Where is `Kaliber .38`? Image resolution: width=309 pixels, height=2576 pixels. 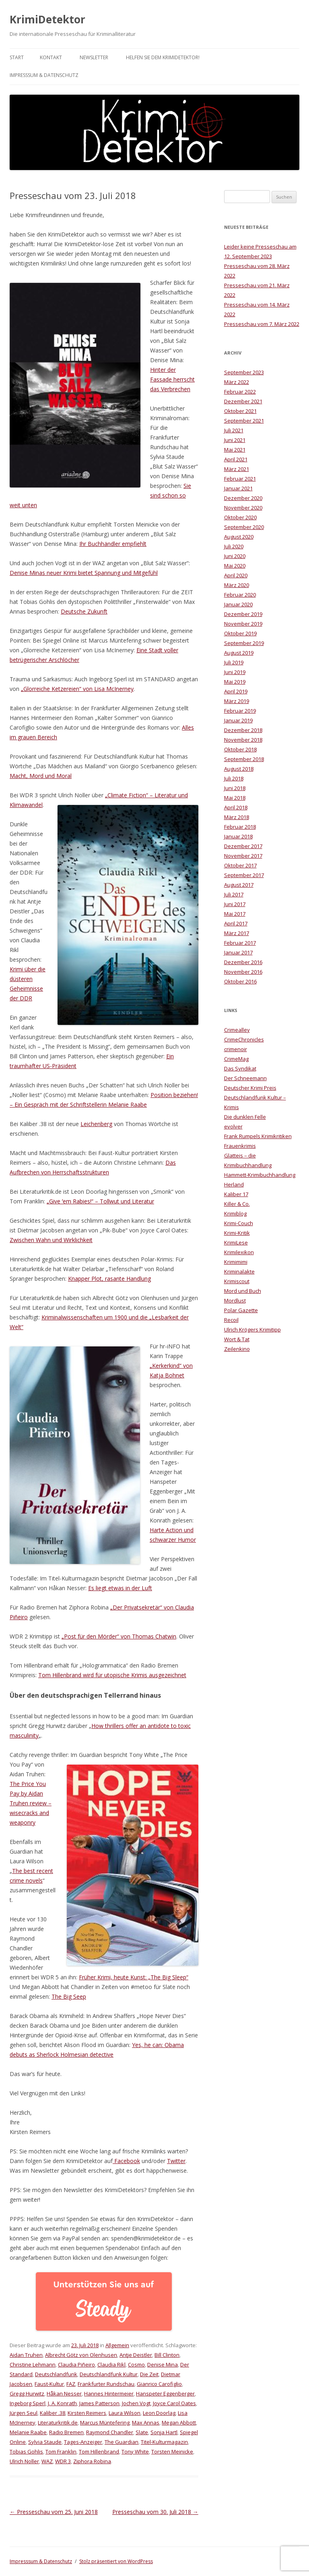
Kaliber .38 is located at coordinates (52, 2412).